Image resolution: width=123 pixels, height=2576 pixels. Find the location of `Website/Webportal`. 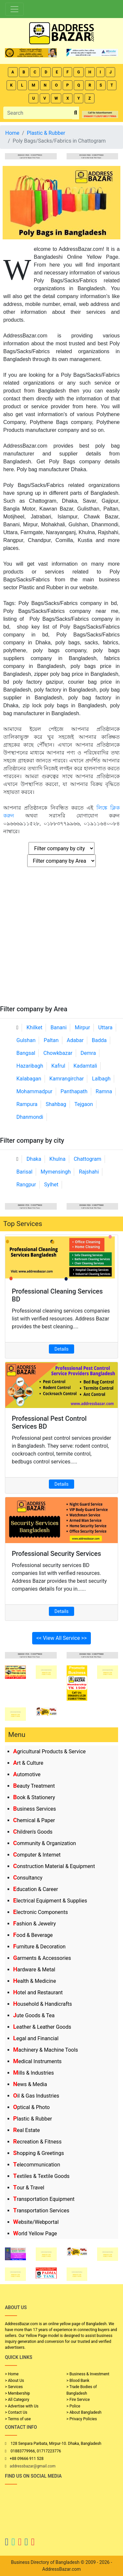

Website/Webportal is located at coordinates (36, 2222).